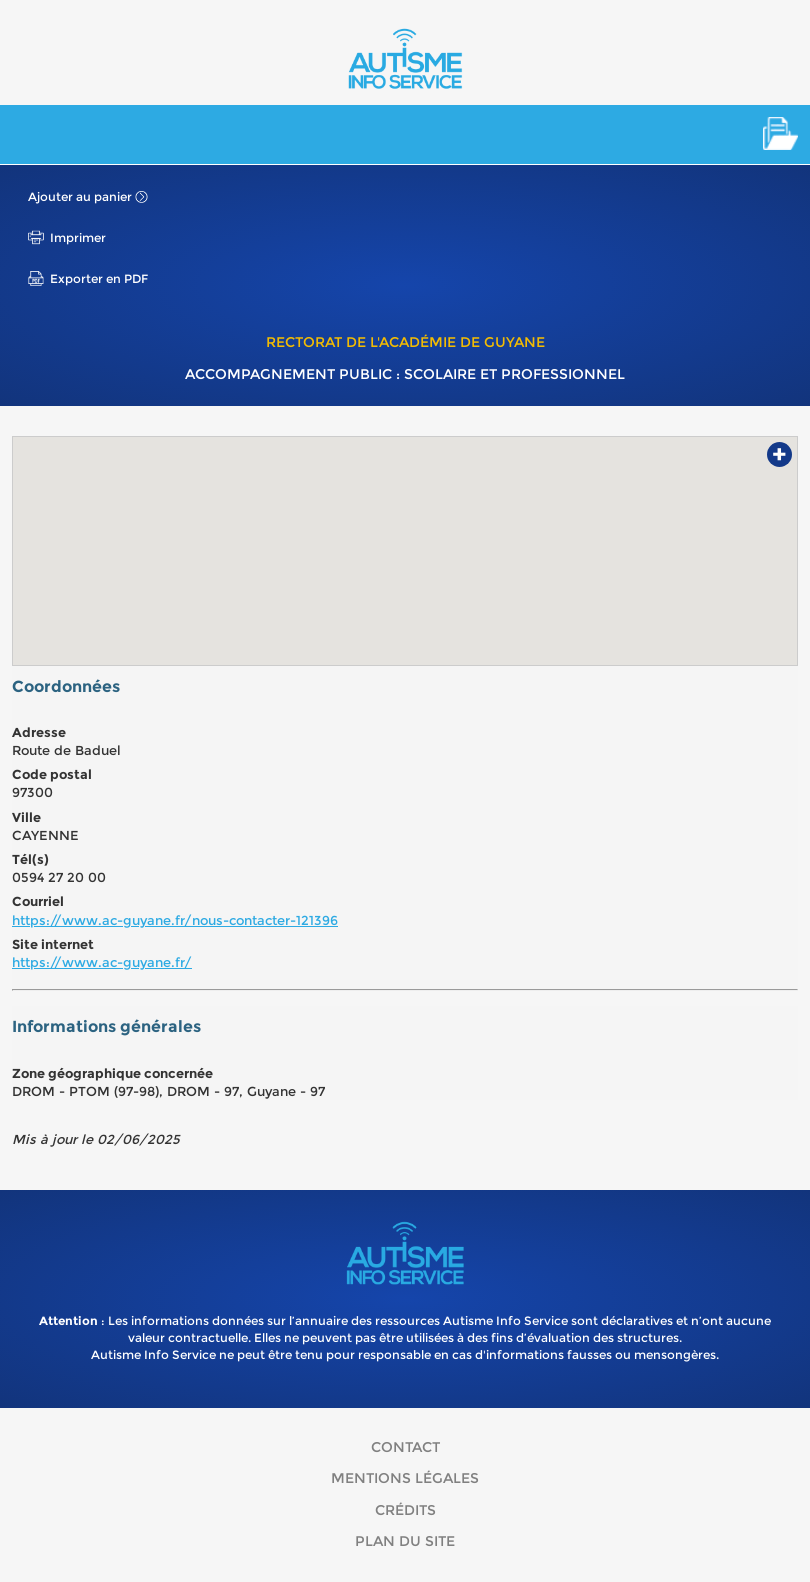  I want to click on Ajouter au panier, so click(80, 196).